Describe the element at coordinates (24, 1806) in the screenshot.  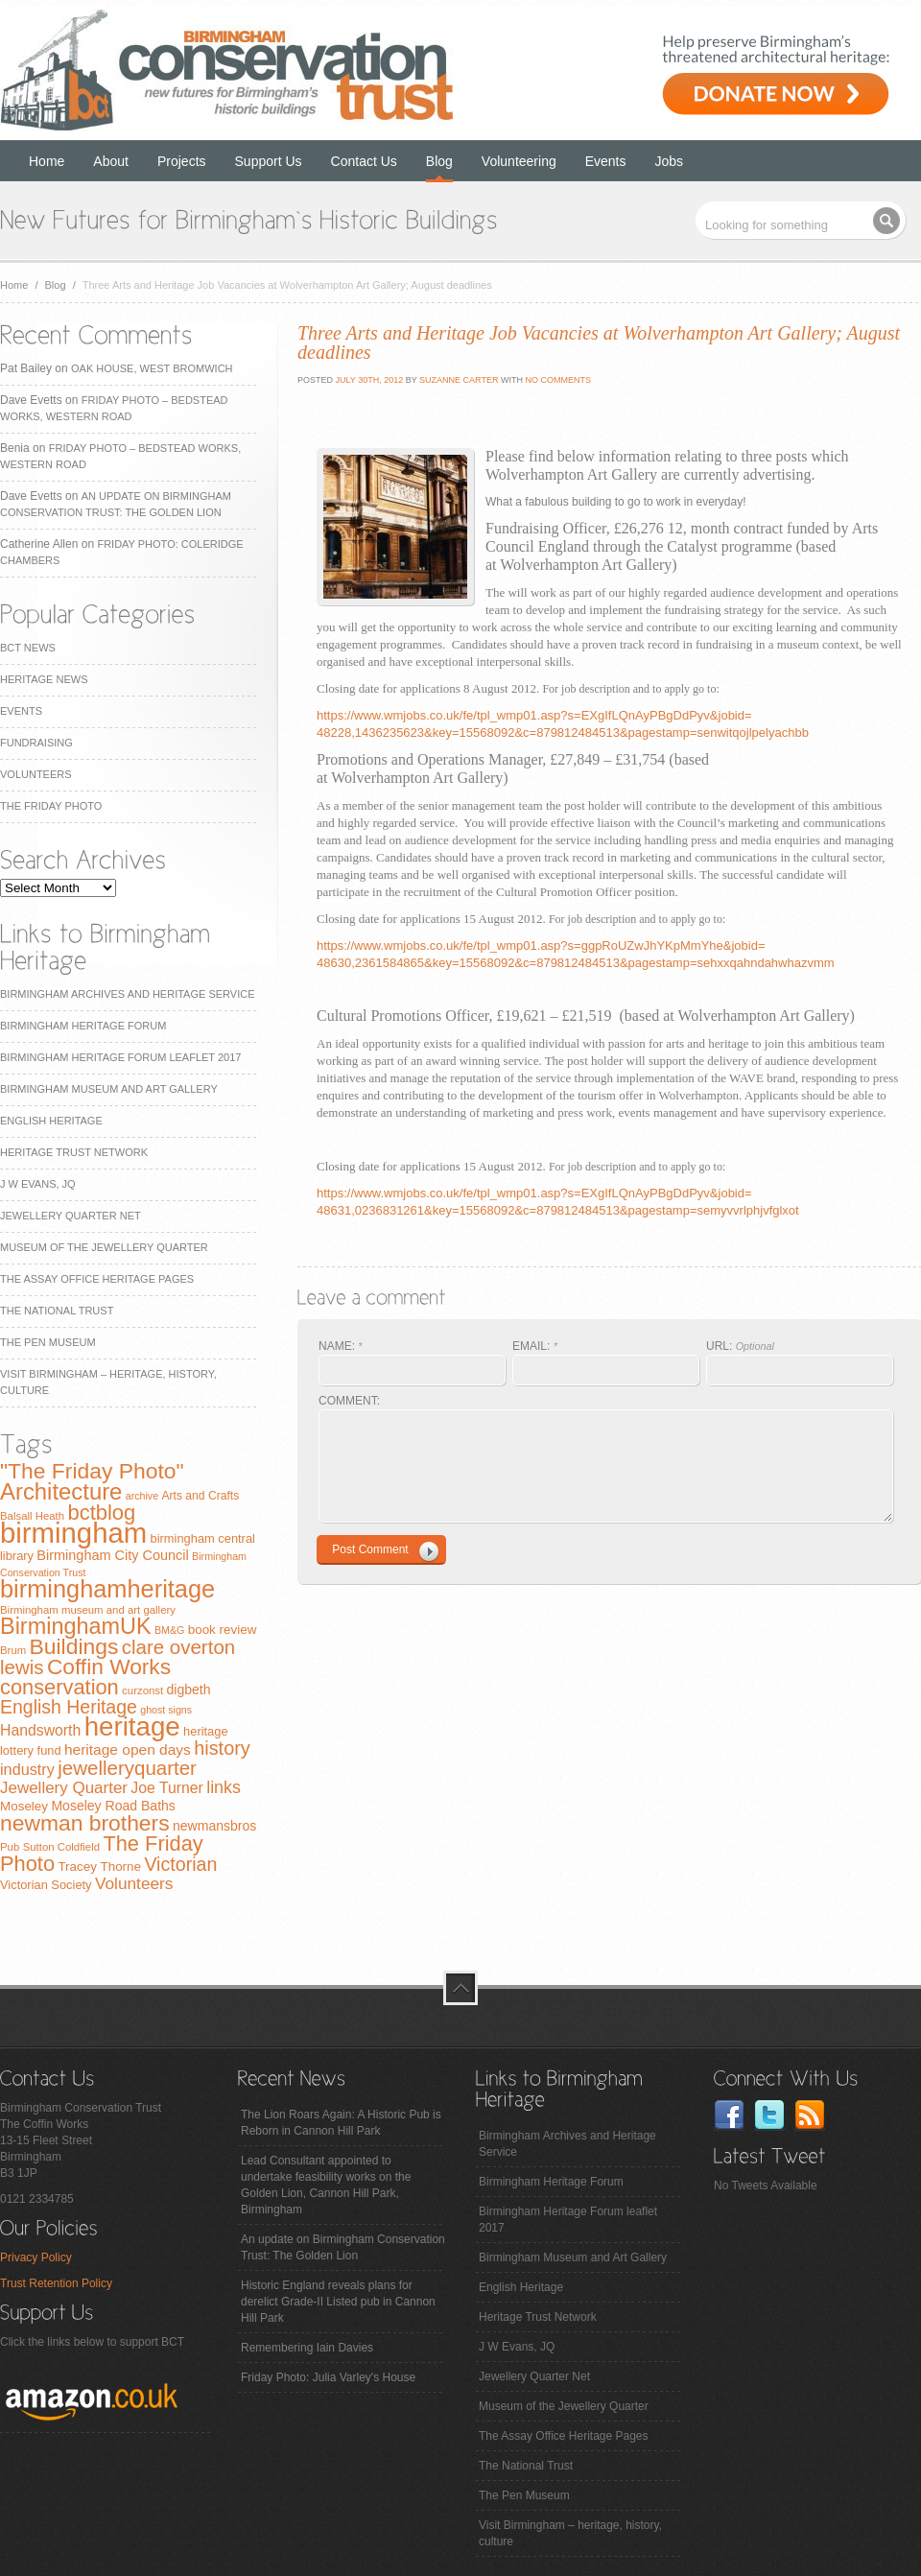
I see `Moseley [Moseley (10 items)]` at that location.